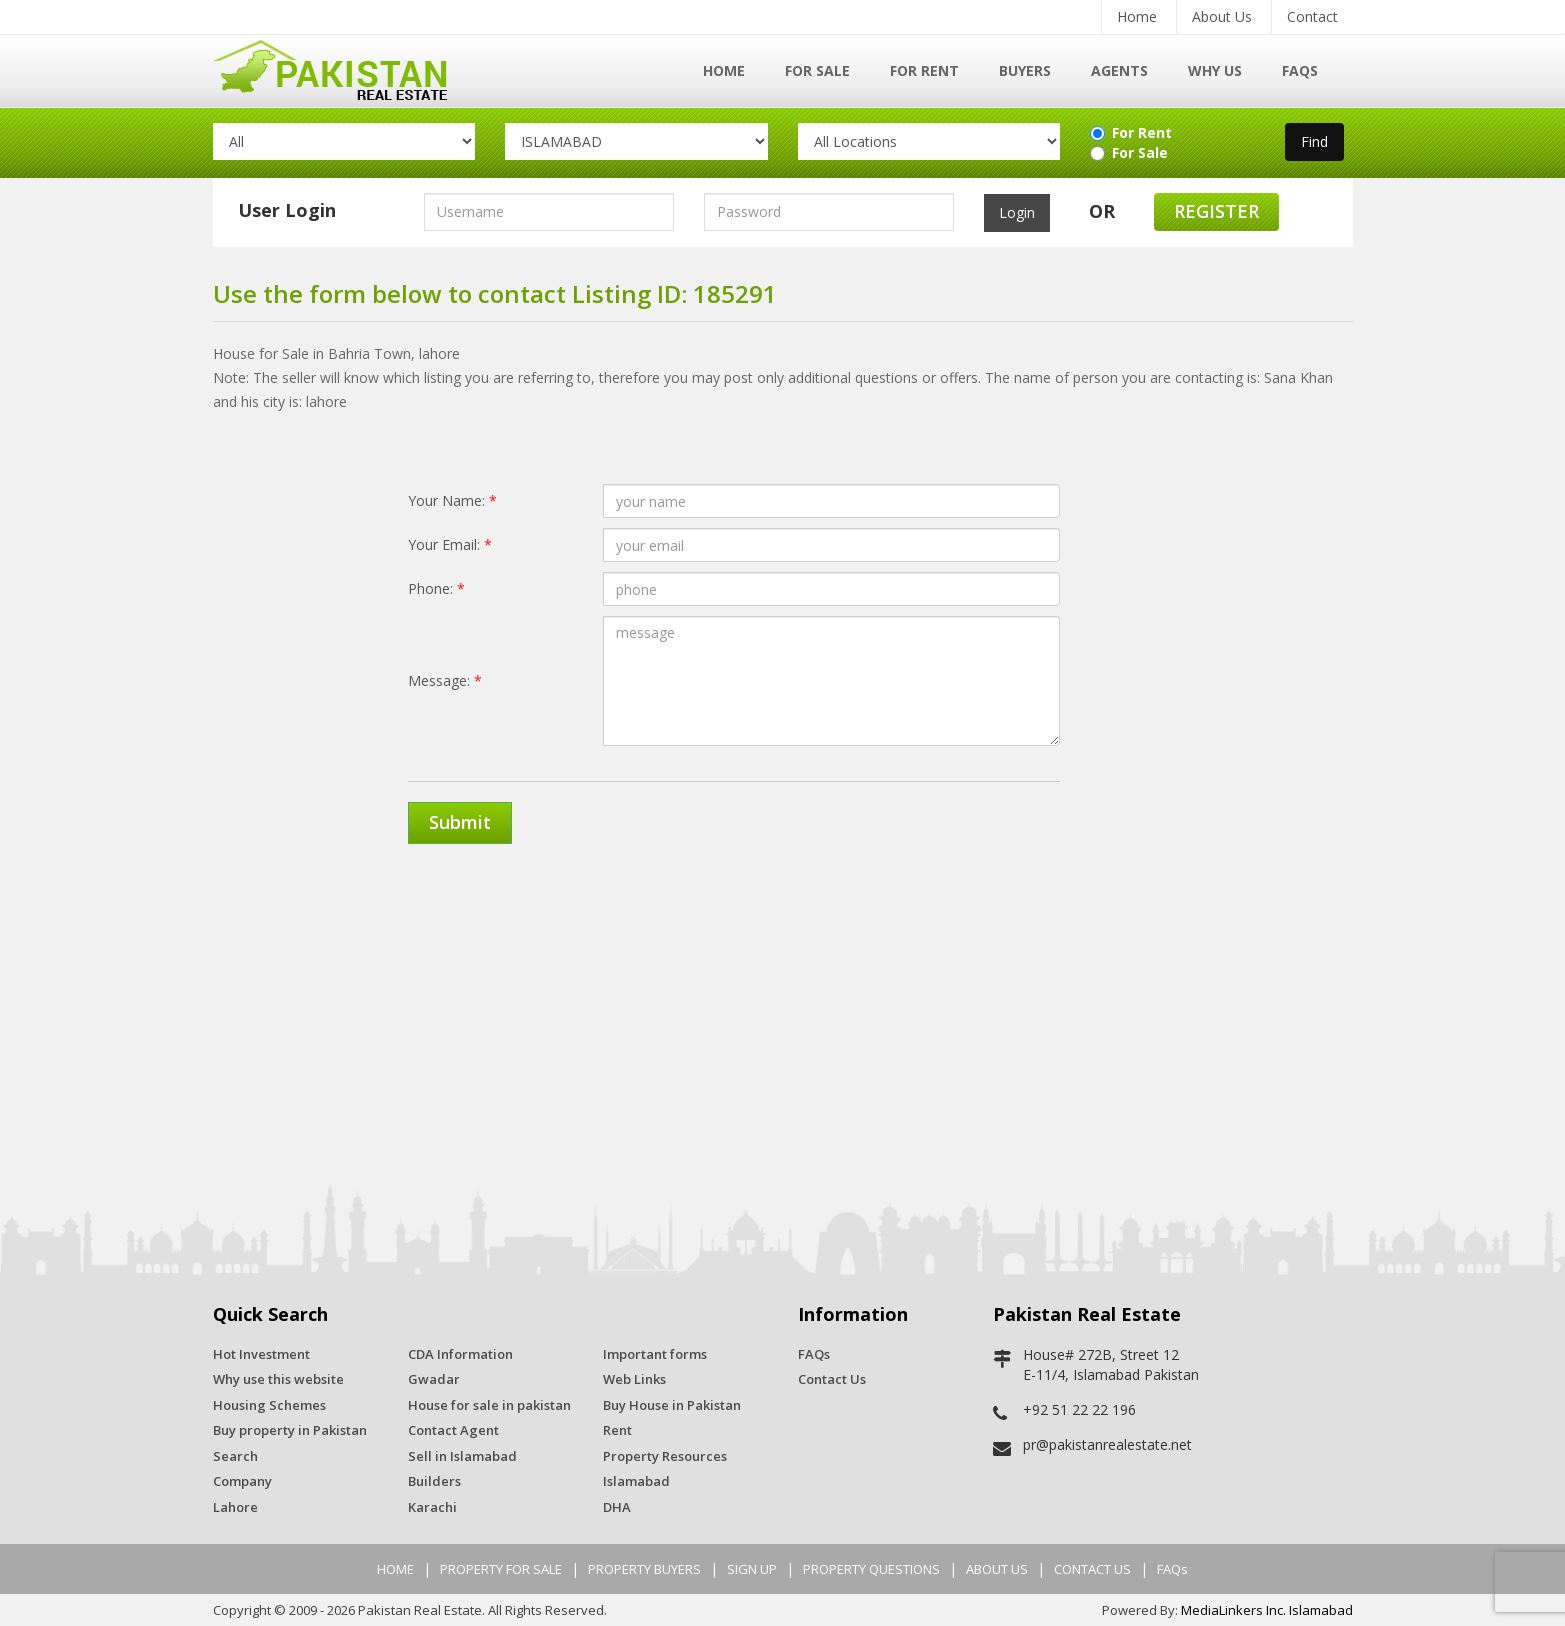 The width and height of the screenshot is (1565, 1626). What do you see at coordinates (452, 500) in the screenshot?
I see `Your Name:` at bounding box center [452, 500].